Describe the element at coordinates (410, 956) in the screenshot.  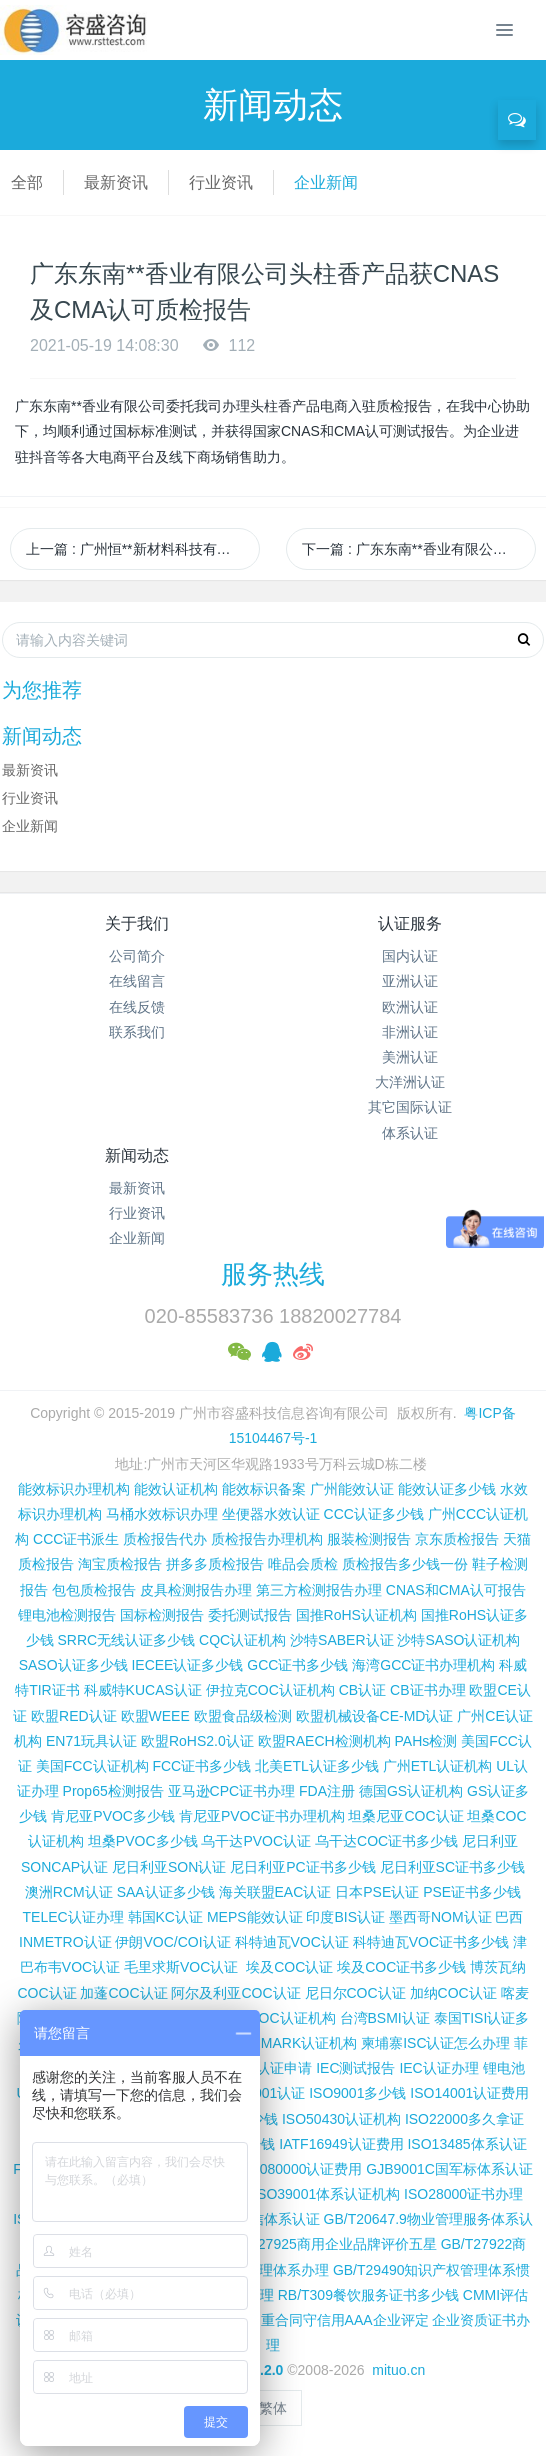
I see `国内认证` at that location.